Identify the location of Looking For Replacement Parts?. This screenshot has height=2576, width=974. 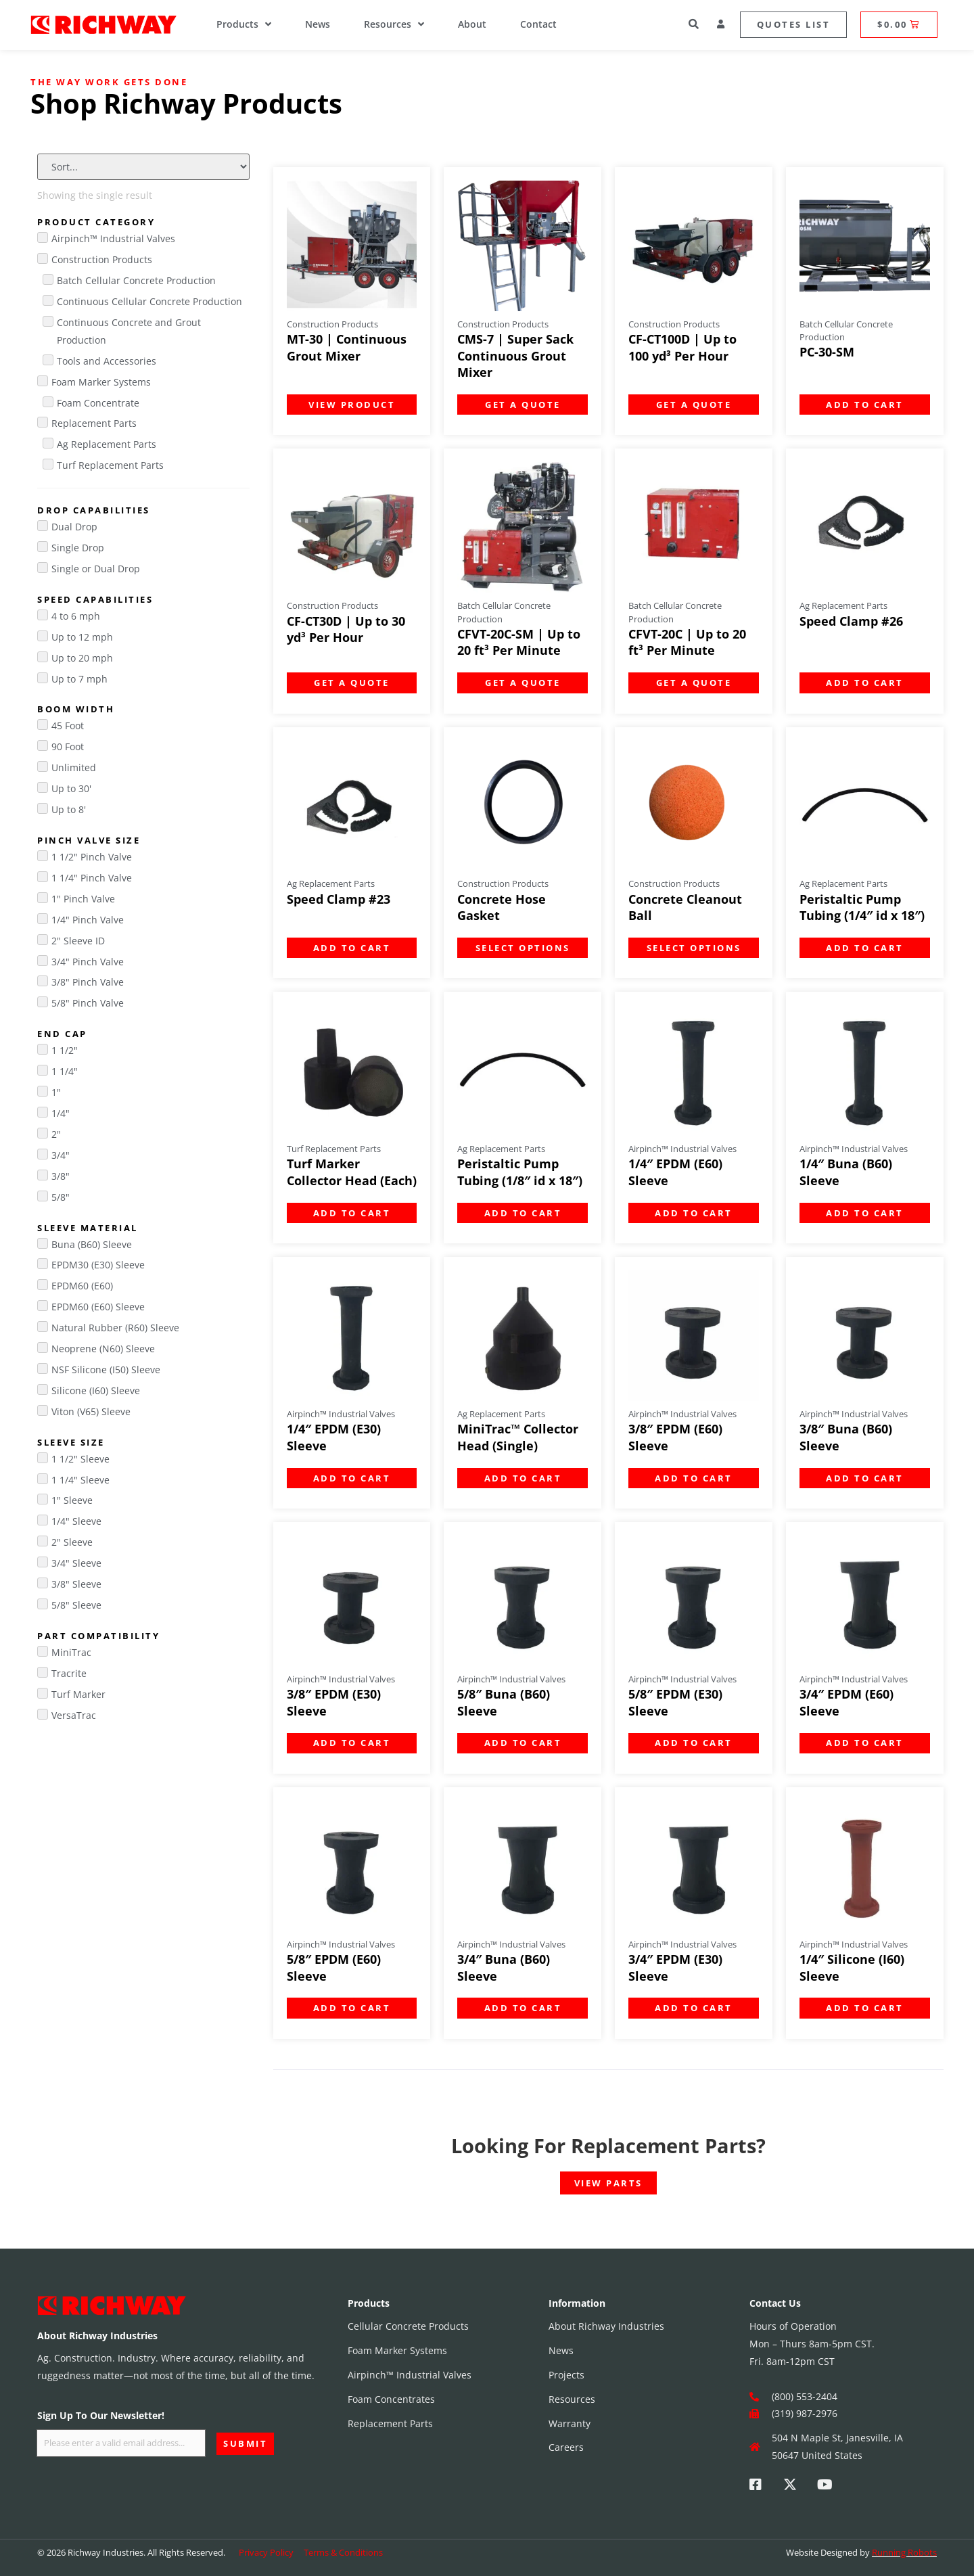
(608, 2145).